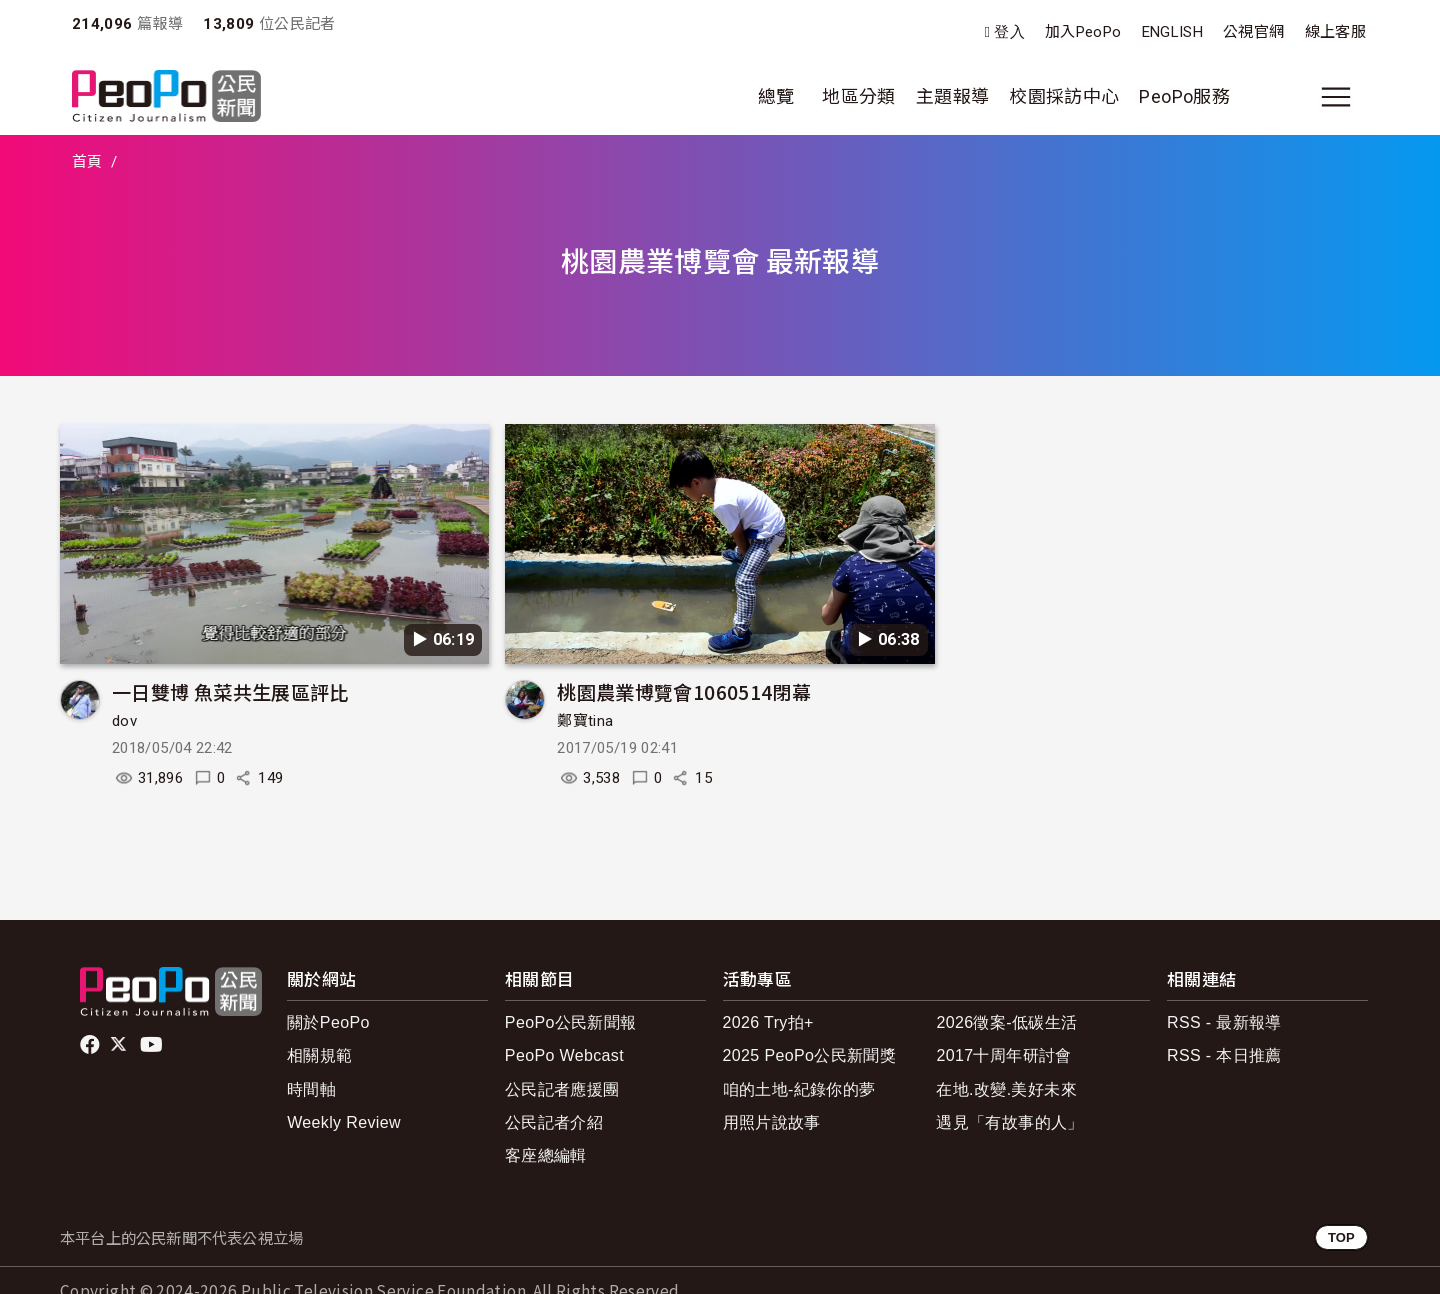 This screenshot has height=1294, width=1440. I want to click on 公民記者應援團, so click(562, 1089).